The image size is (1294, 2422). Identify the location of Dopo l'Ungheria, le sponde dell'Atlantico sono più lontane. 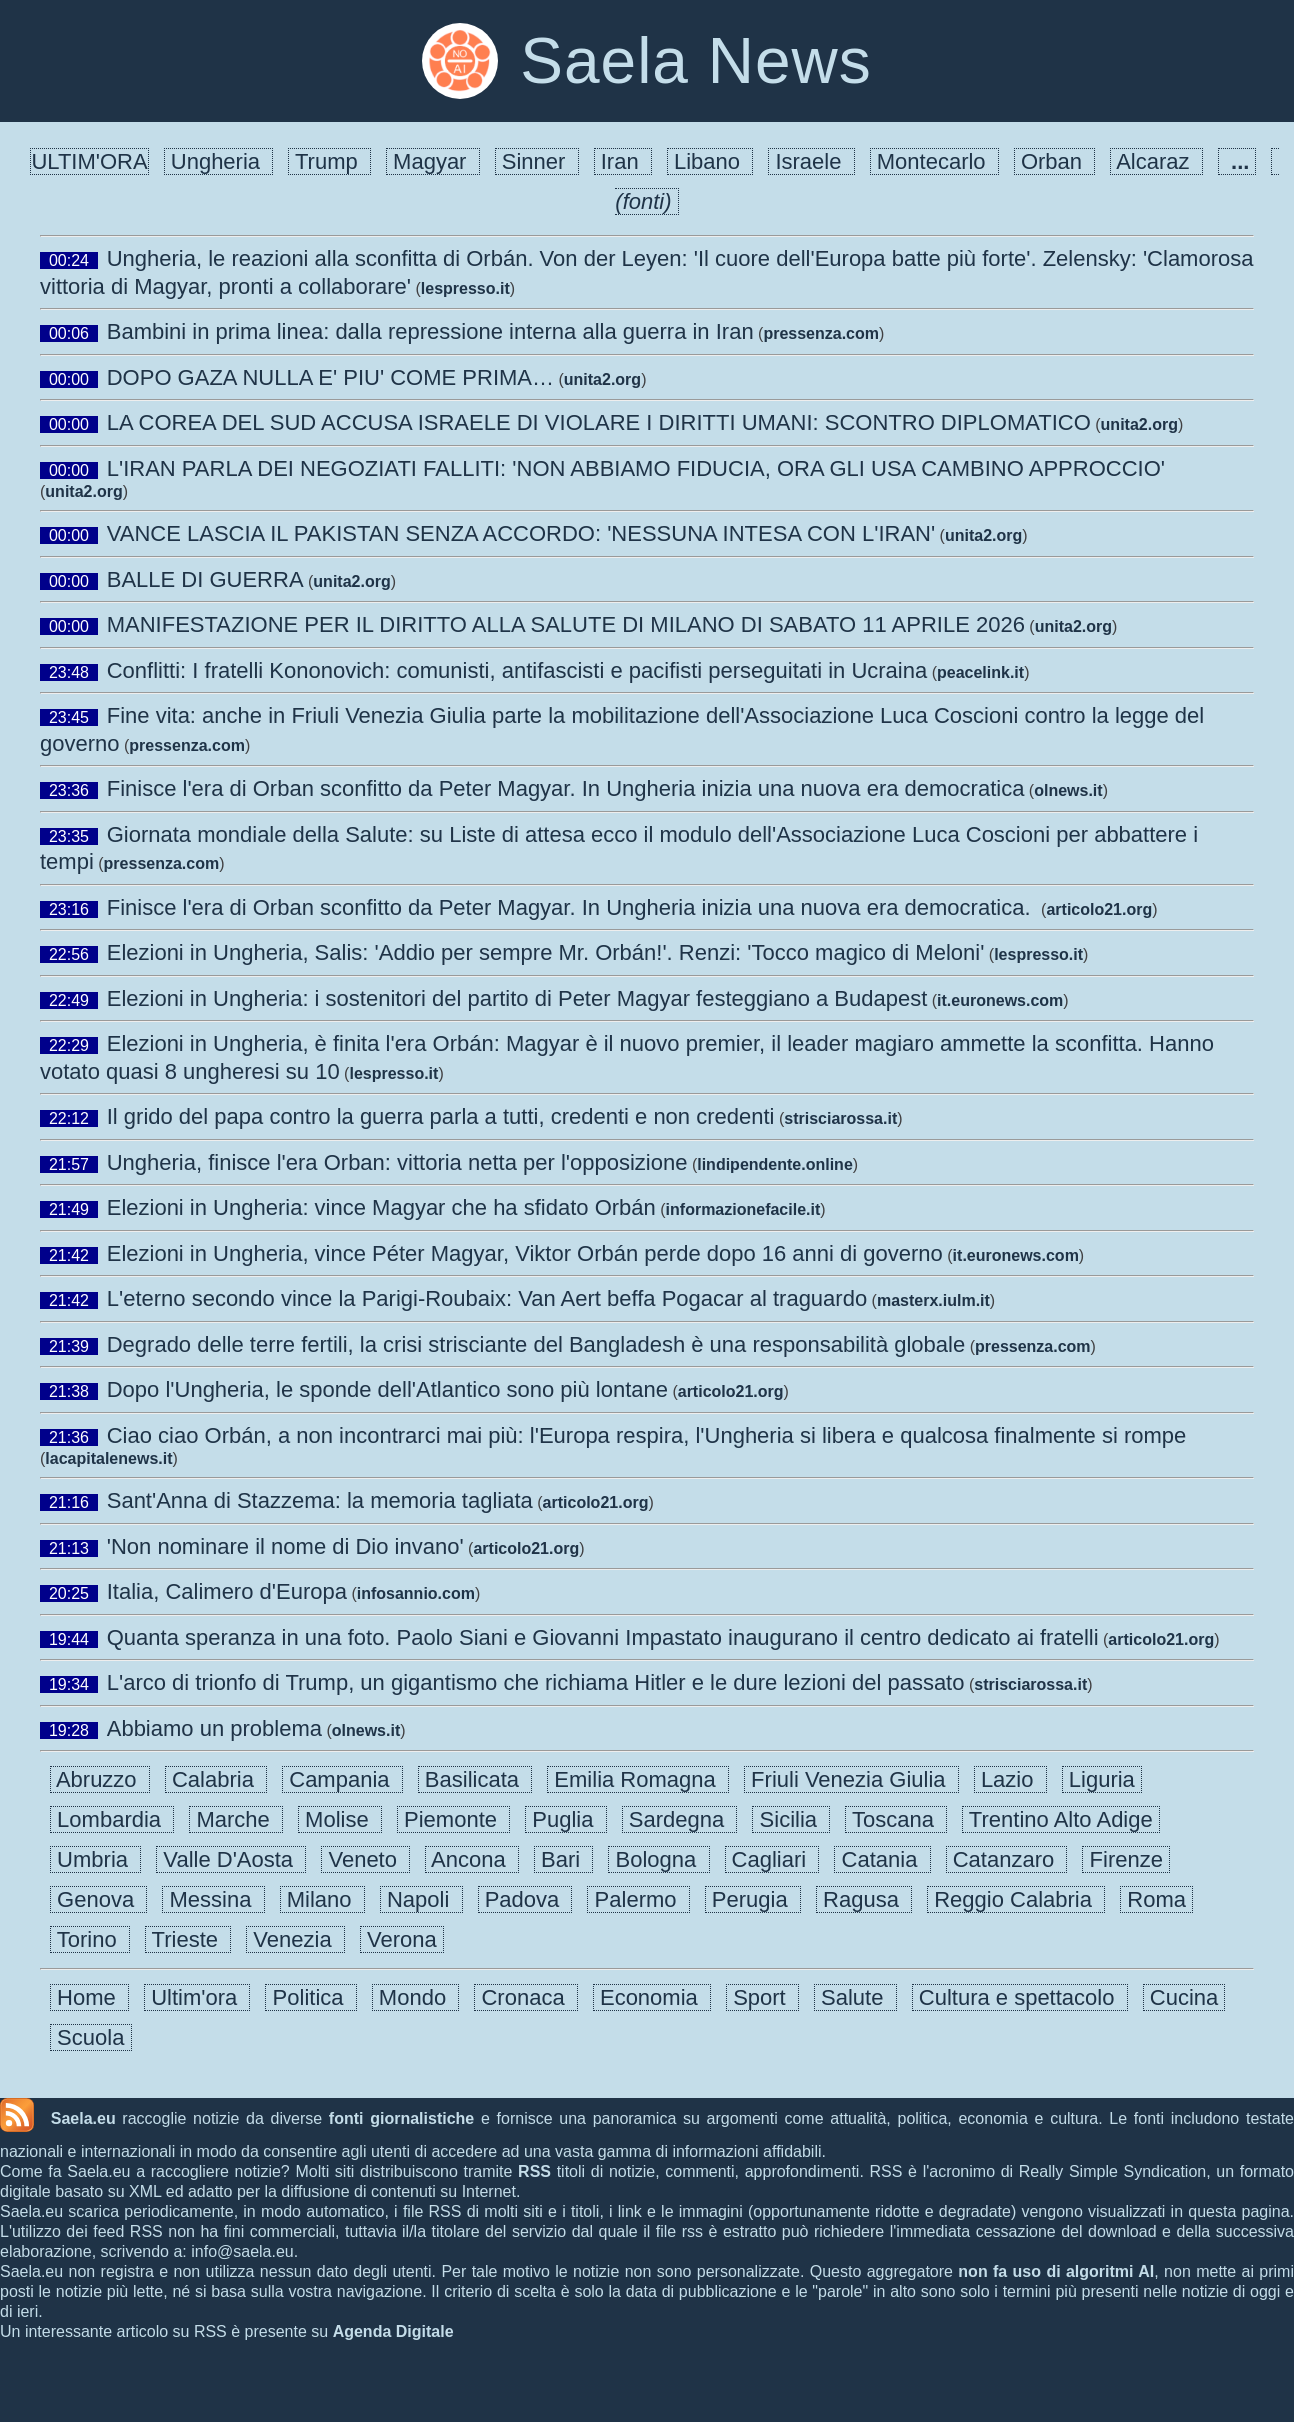
(387, 1389).